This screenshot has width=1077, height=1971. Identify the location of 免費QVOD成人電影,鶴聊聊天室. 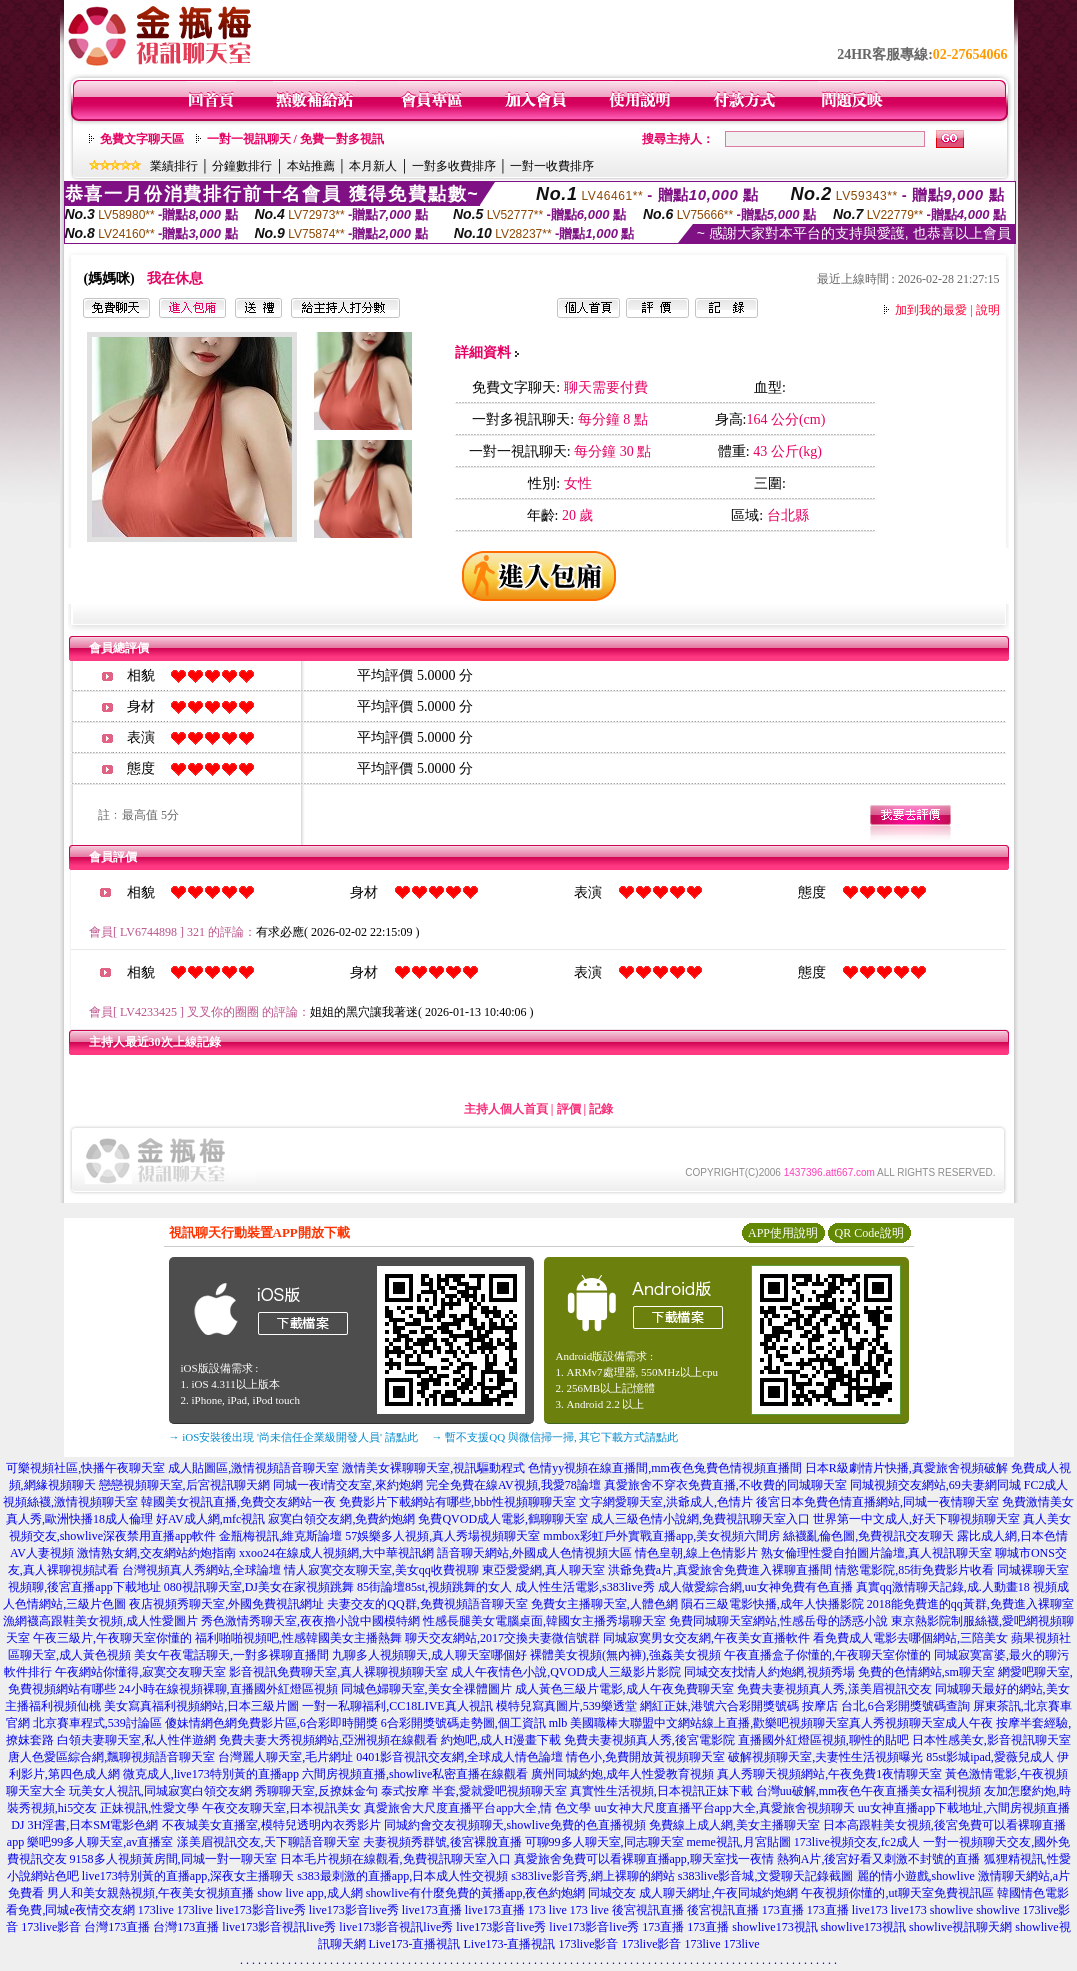
(503, 1519).